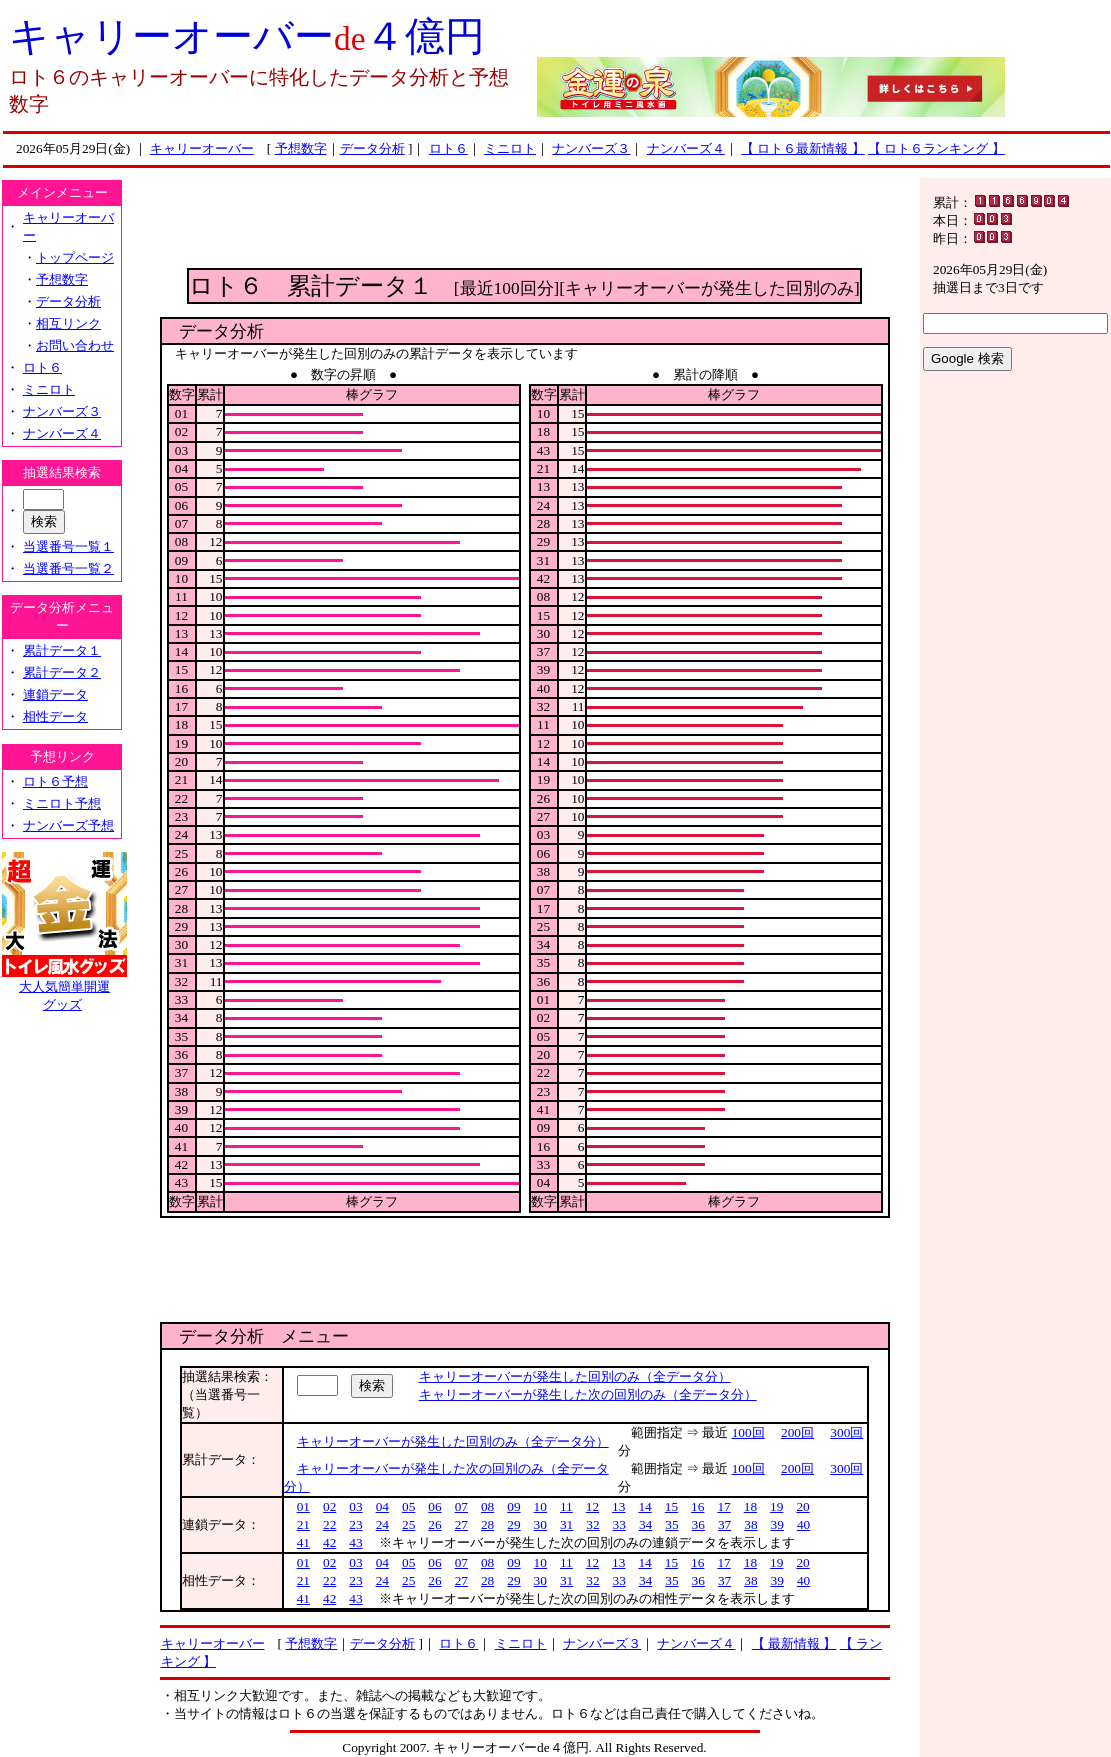  Describe the element at coordinates (448, 148) in the screenshot. I see `ロト６` at that location.